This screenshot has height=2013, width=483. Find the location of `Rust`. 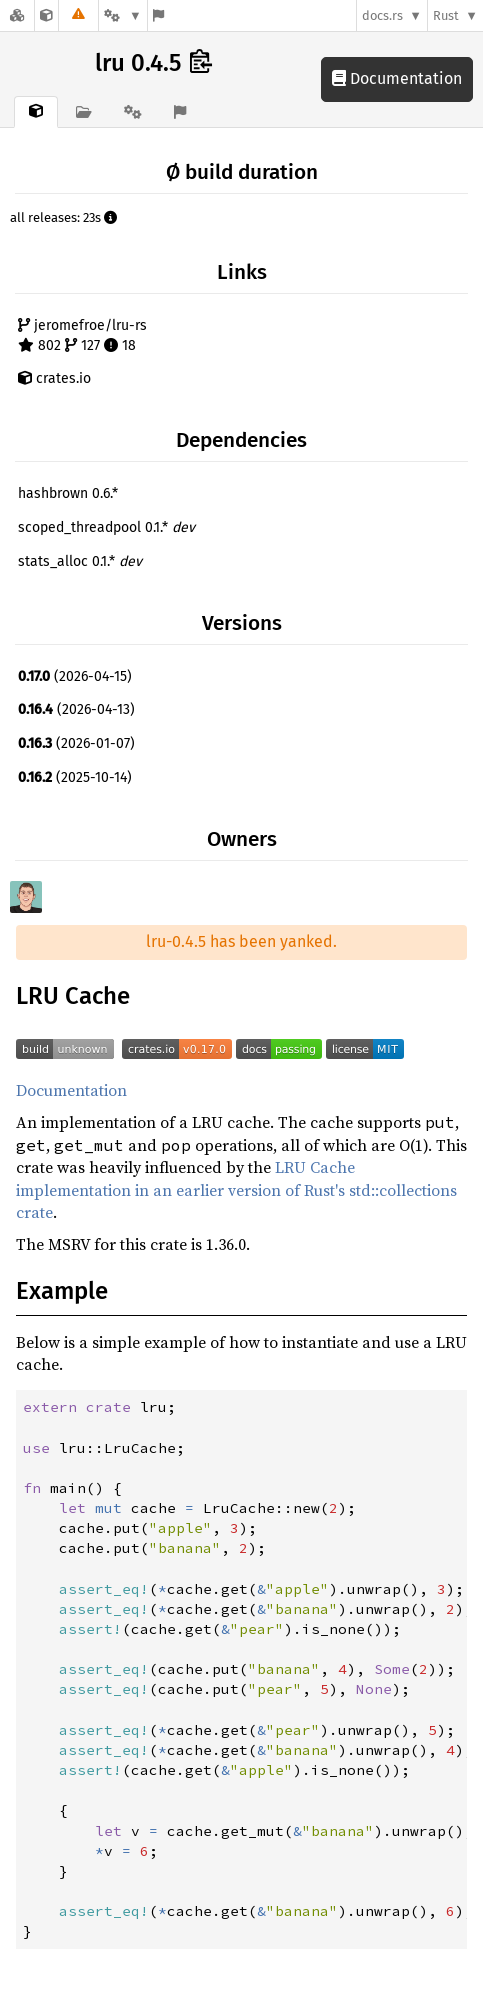

Rust is located at coordinates (446, 15).